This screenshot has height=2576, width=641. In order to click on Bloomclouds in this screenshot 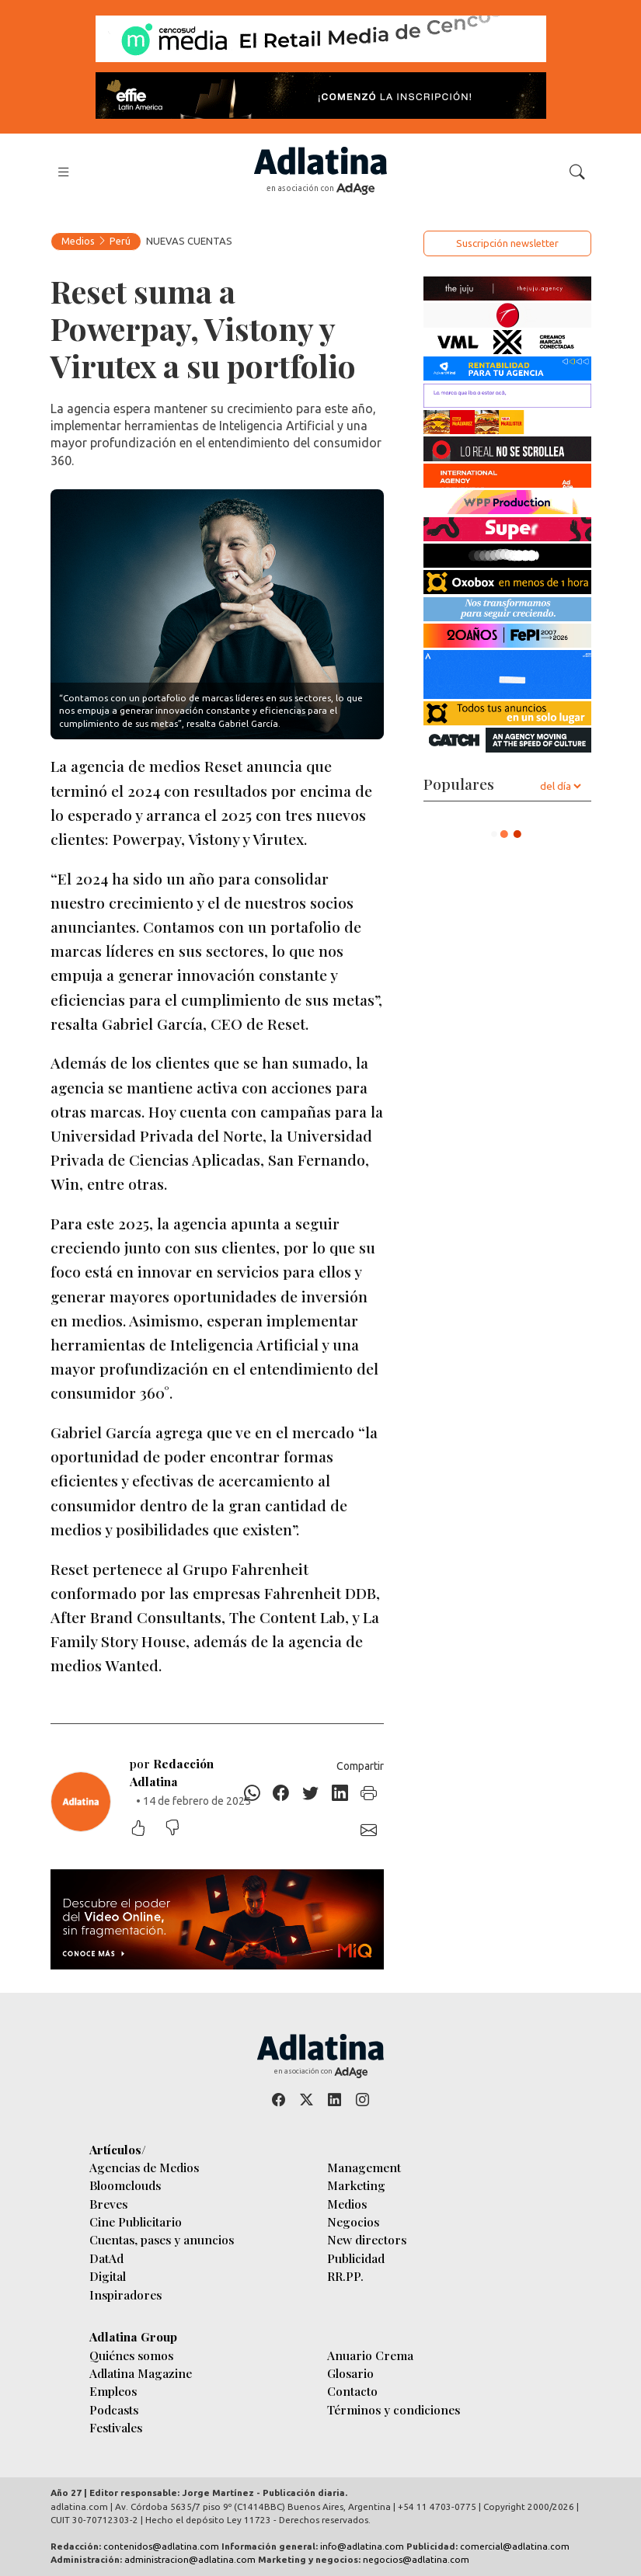, I will do `click(125, 2185)`.